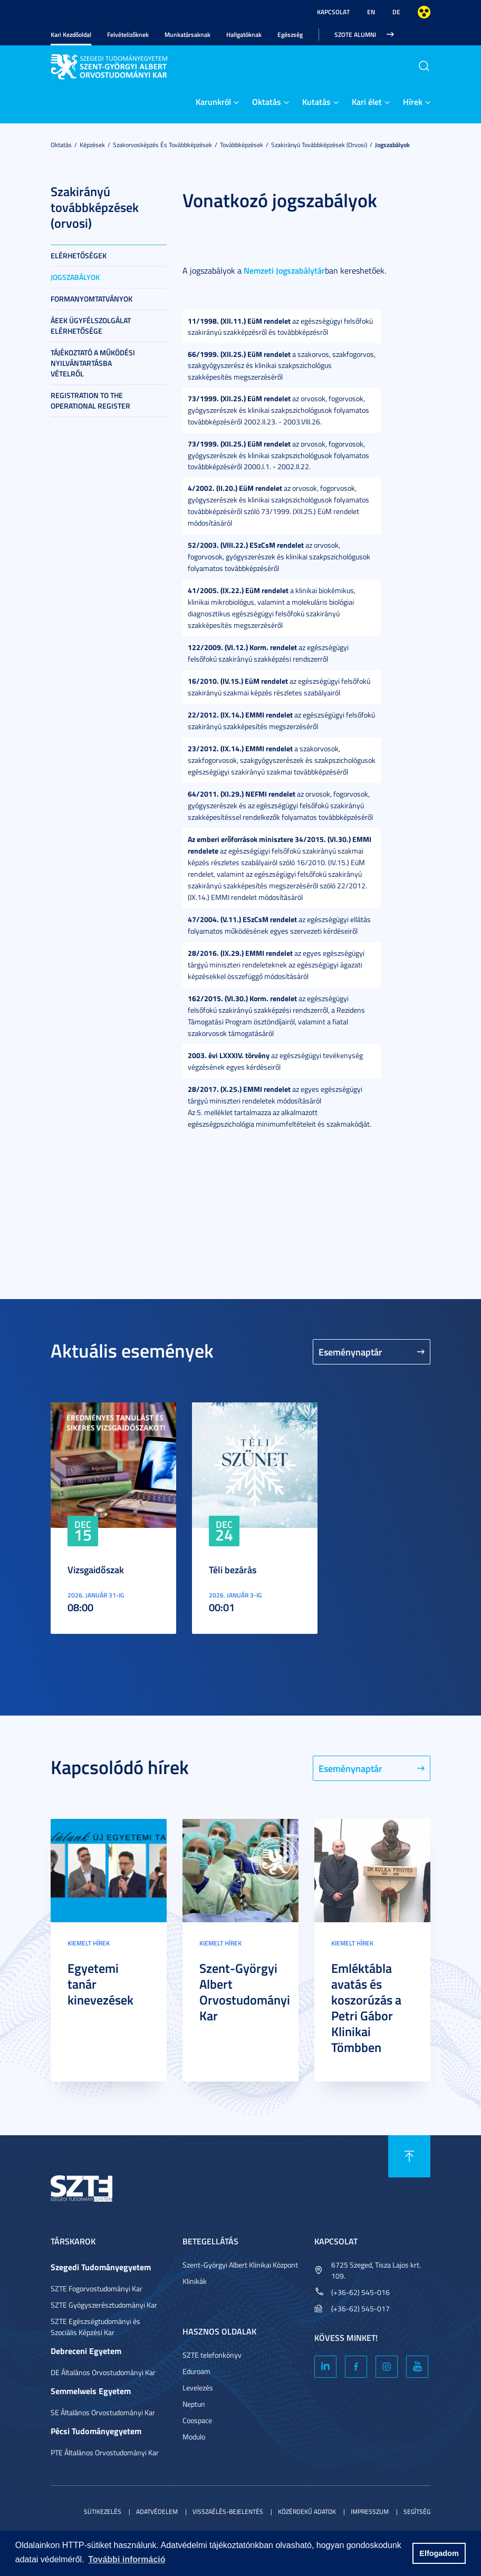 Image resolution: width=481 pixels, height=2576 pixels. Describe the element at coordinates (90, 400) in the screenshot. I see `Registration to the Operational Register` at that location.